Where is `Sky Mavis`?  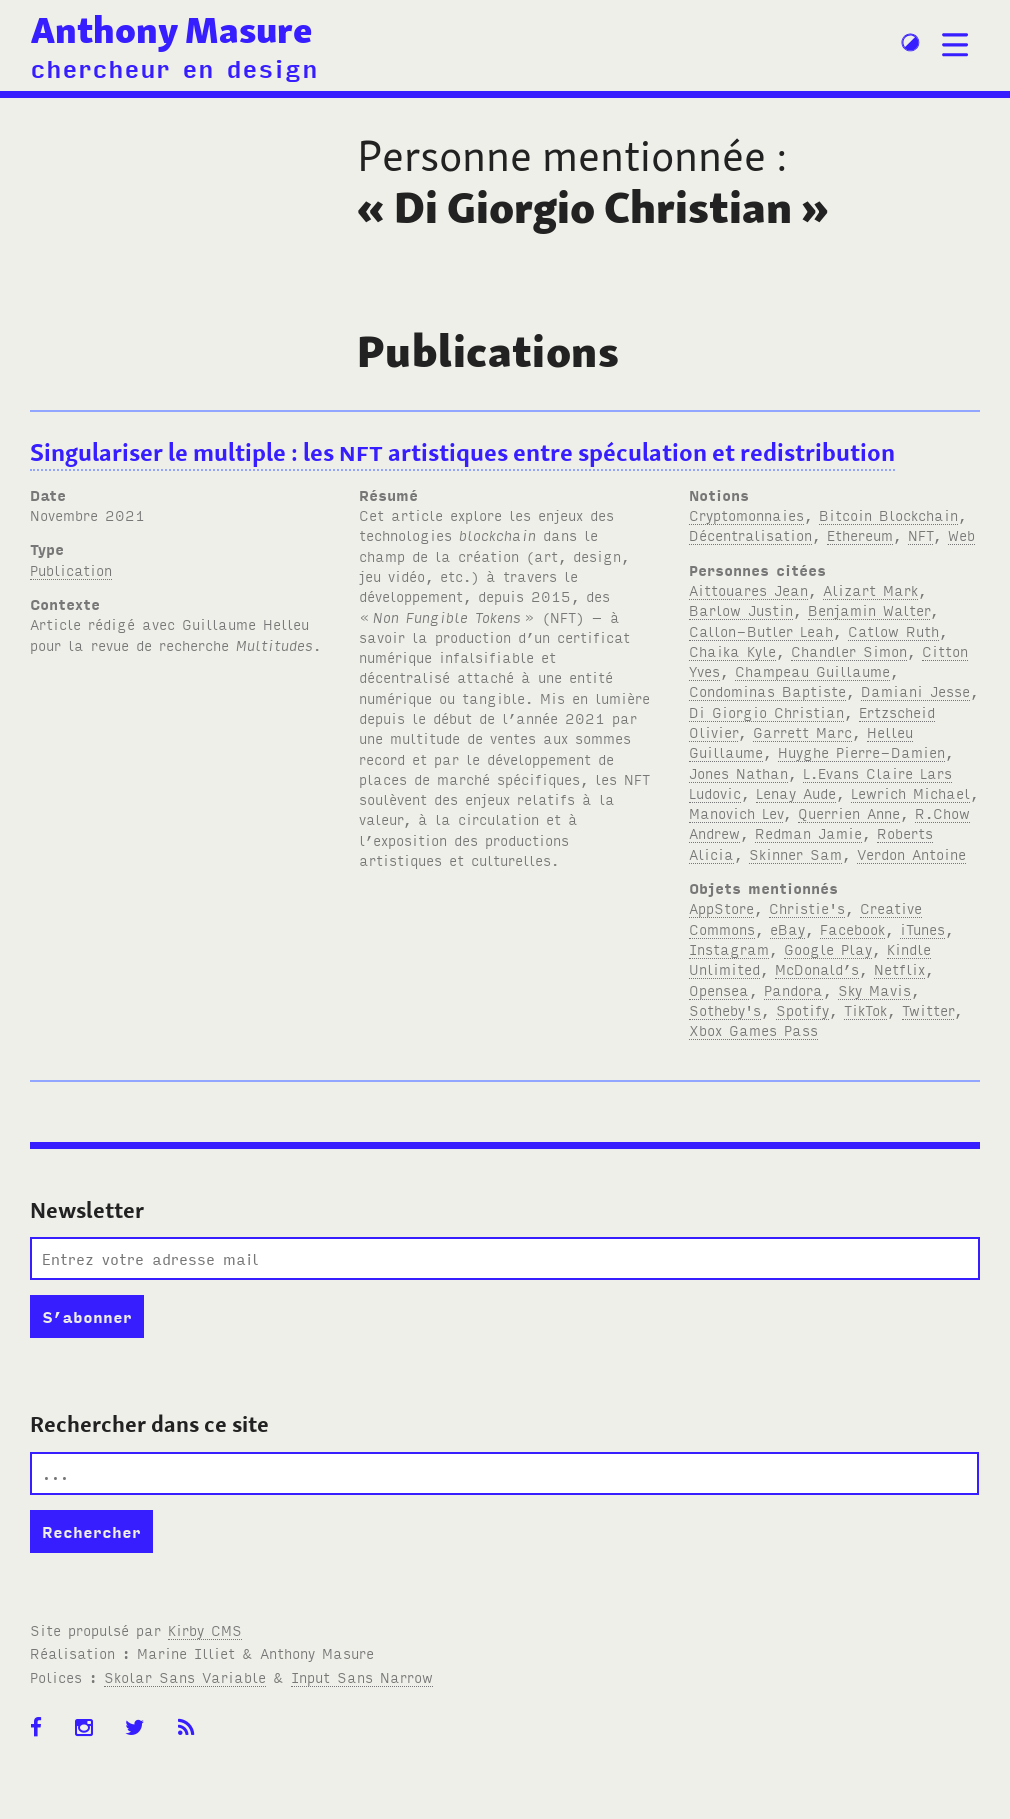 Sky Mavis is located at coordinates (874, 989).